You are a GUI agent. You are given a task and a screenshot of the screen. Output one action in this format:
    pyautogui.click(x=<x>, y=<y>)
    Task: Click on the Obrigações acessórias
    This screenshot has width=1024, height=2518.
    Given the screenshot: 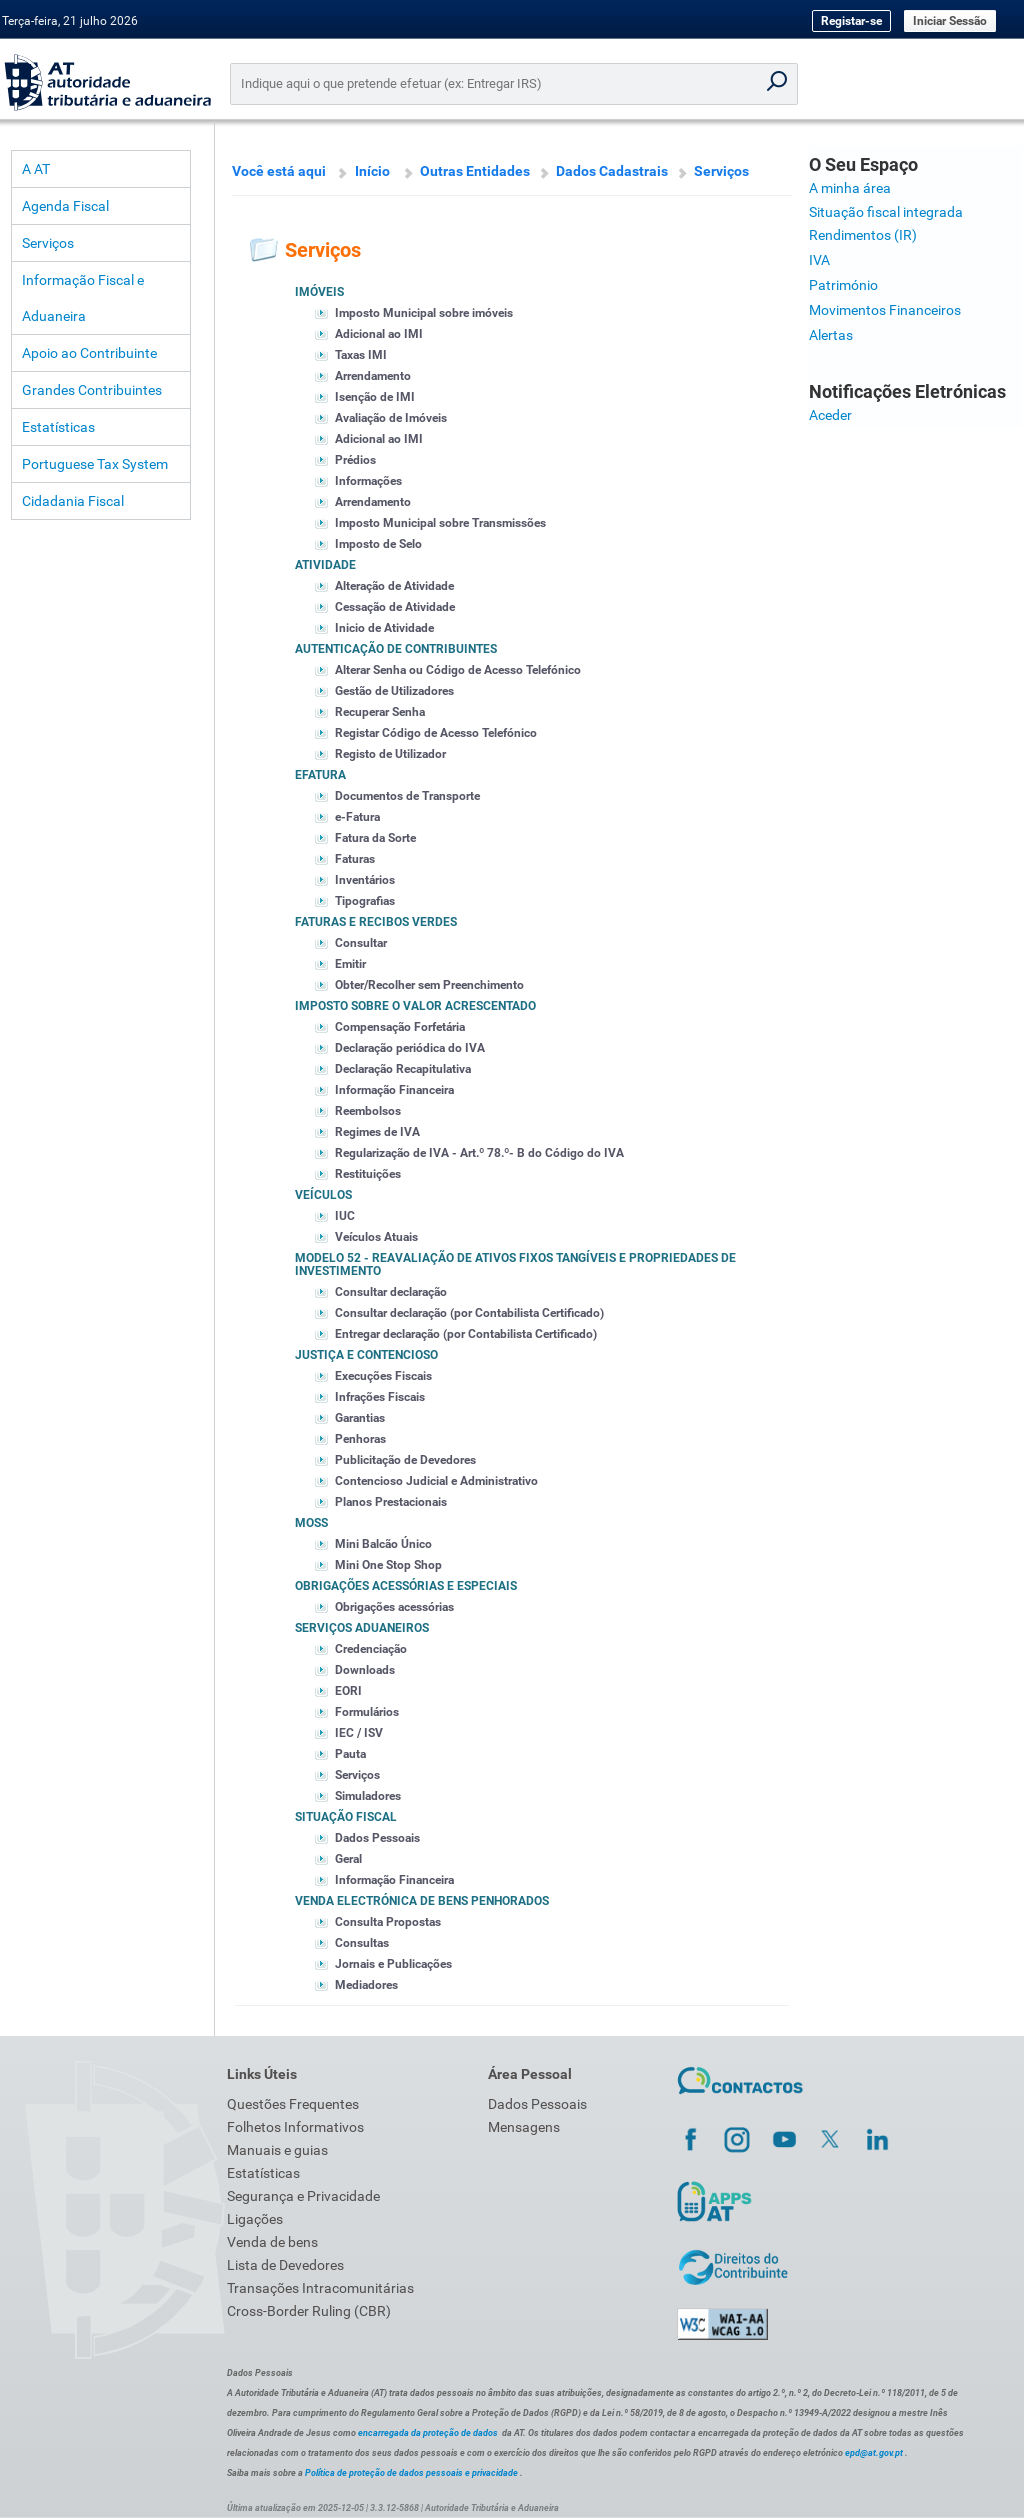 What is the action you would take?
    pyautogui.click(x=394, y=1607)
    